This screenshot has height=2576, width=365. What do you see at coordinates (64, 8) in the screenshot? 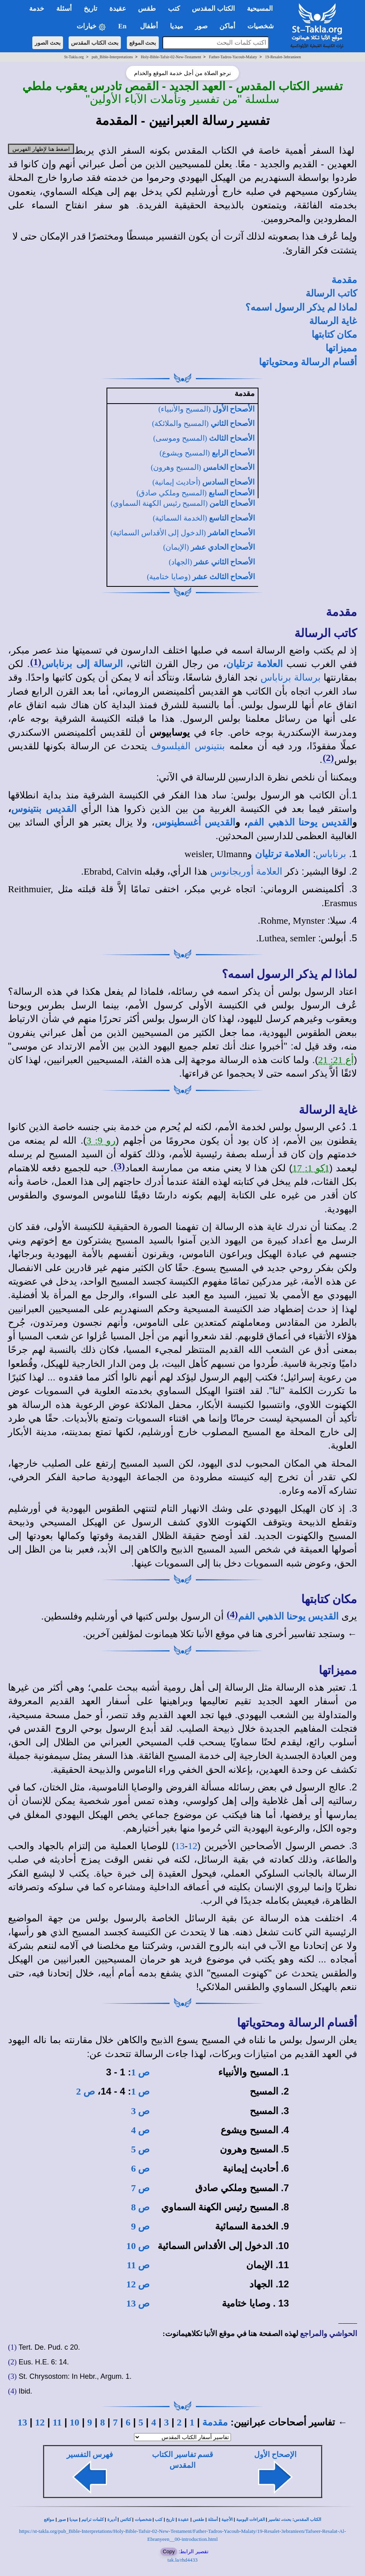
I see `أسئلة [button]` at bounding box center [64, 8].